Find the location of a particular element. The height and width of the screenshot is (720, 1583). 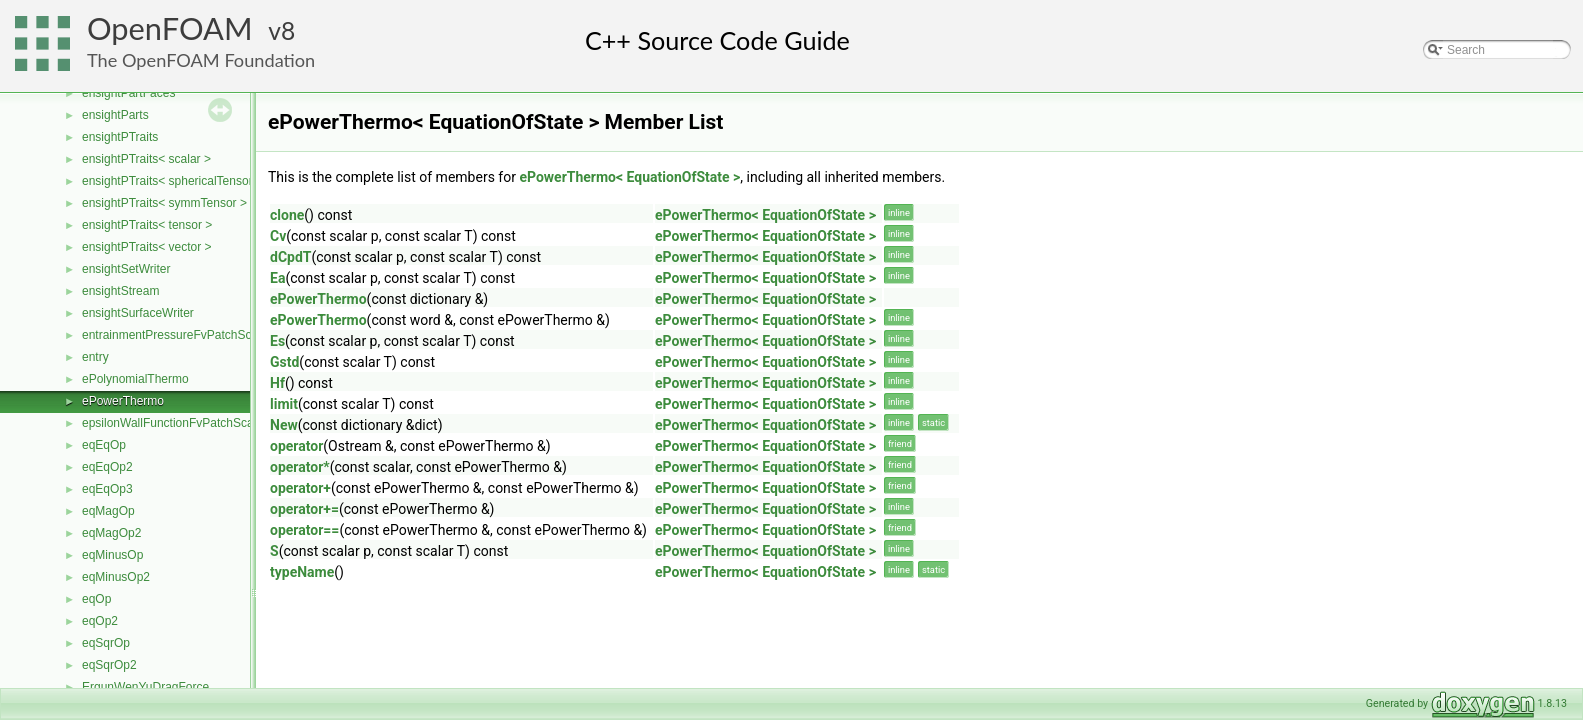

entry is located at coordinates (95, 357).